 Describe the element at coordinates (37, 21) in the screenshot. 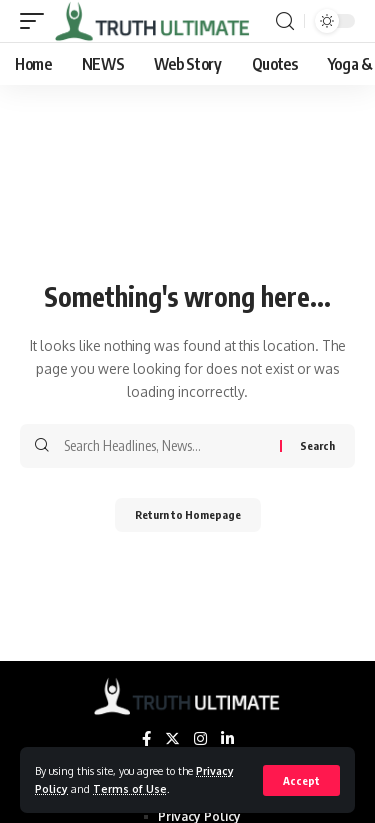

I see `[mobile trigger]` at that location.